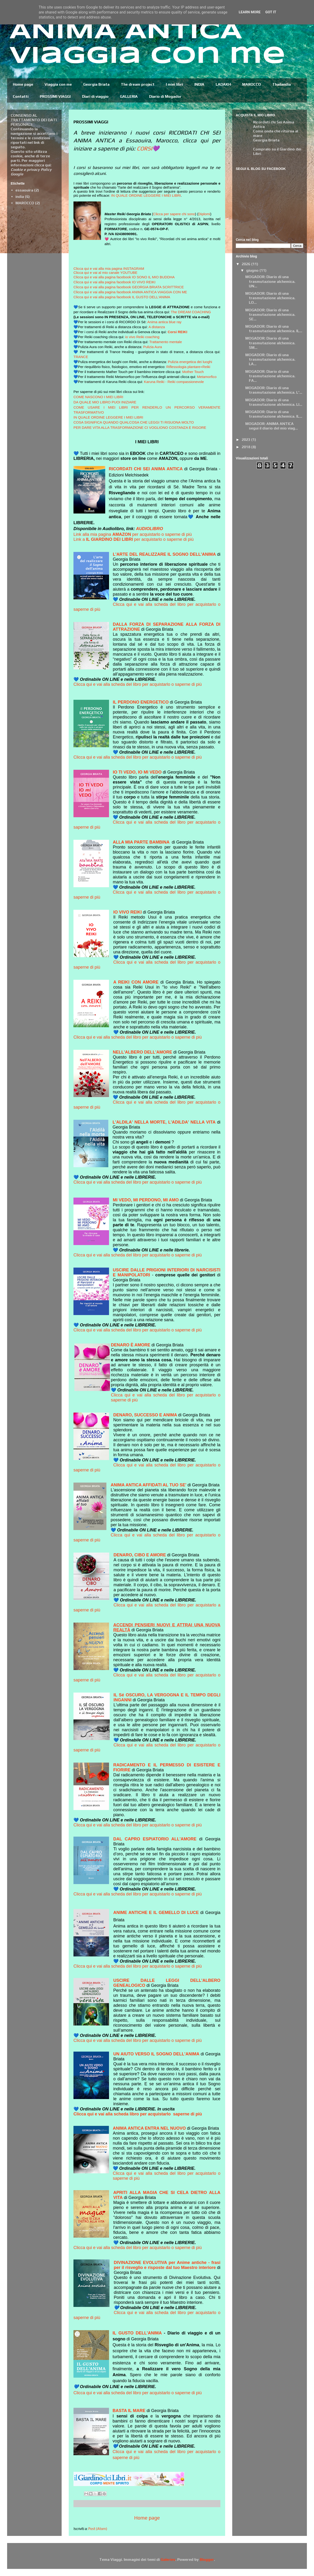 This screenshot has height=2576, width=314. I want to click on Diplomi, so click(204, 214).